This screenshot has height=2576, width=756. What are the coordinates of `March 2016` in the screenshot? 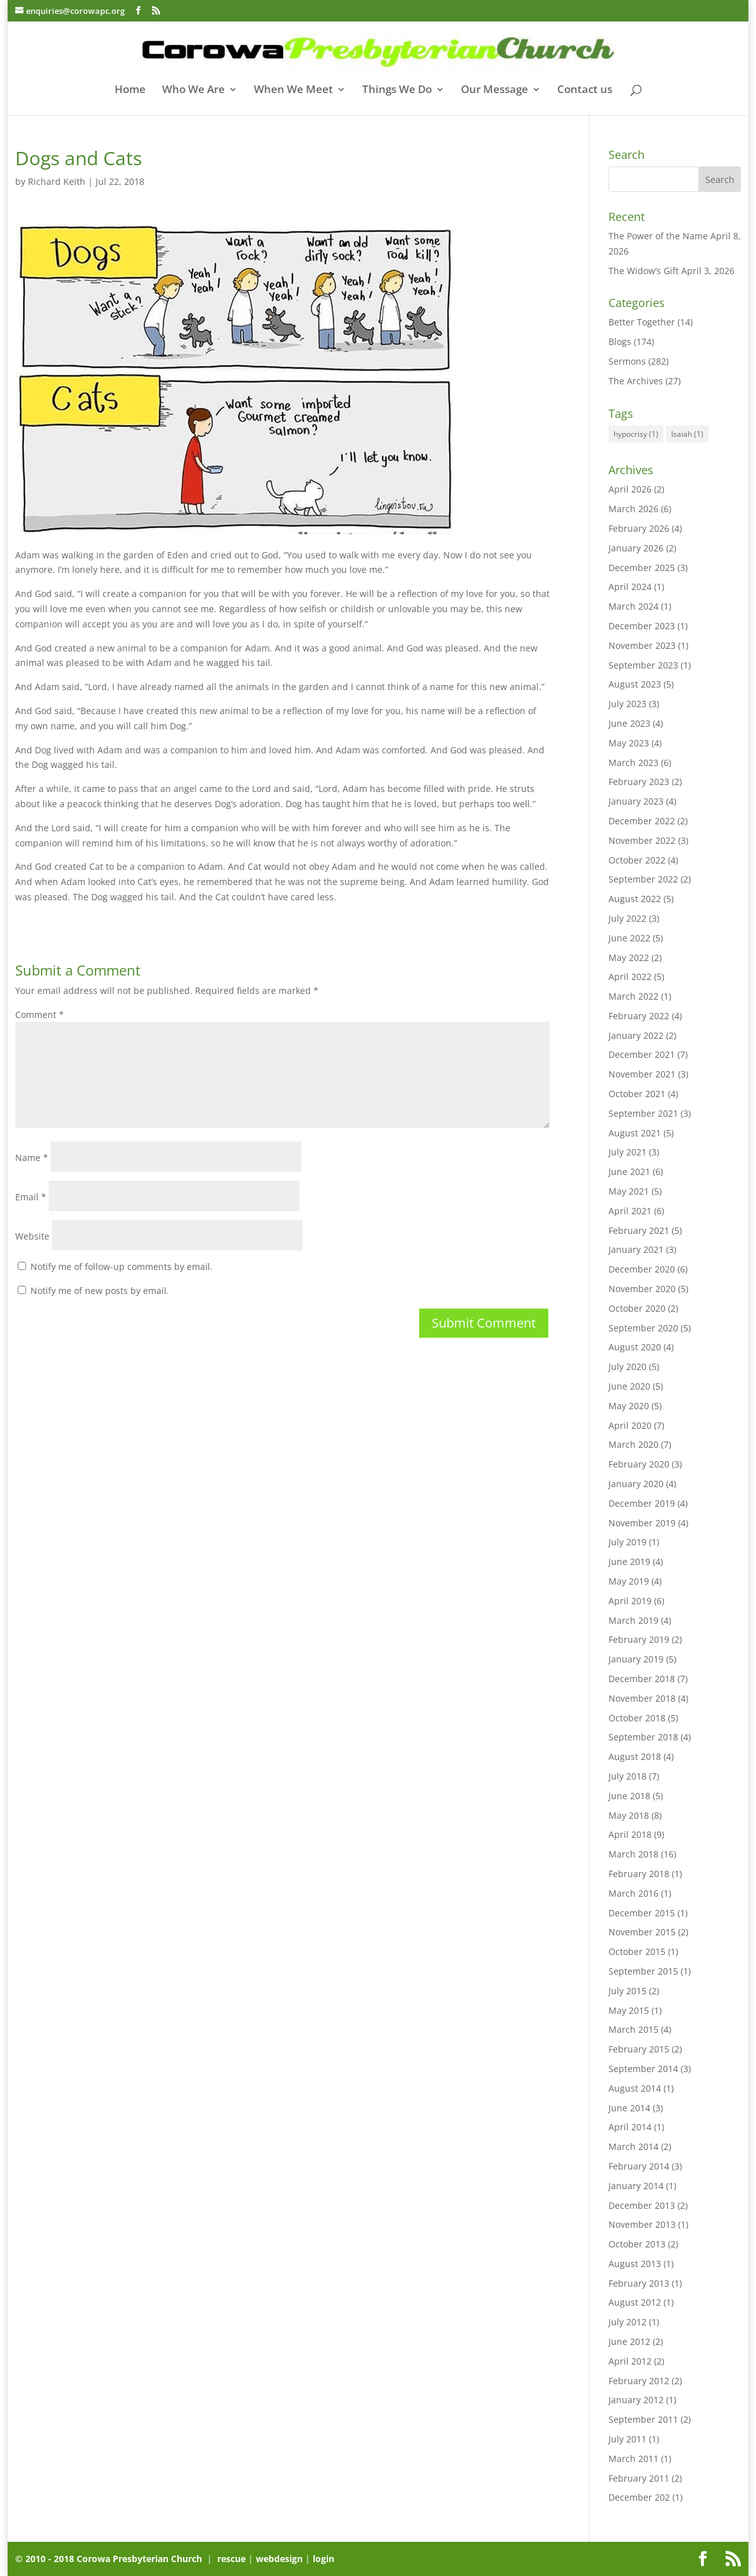 It's located at (633, 1893).